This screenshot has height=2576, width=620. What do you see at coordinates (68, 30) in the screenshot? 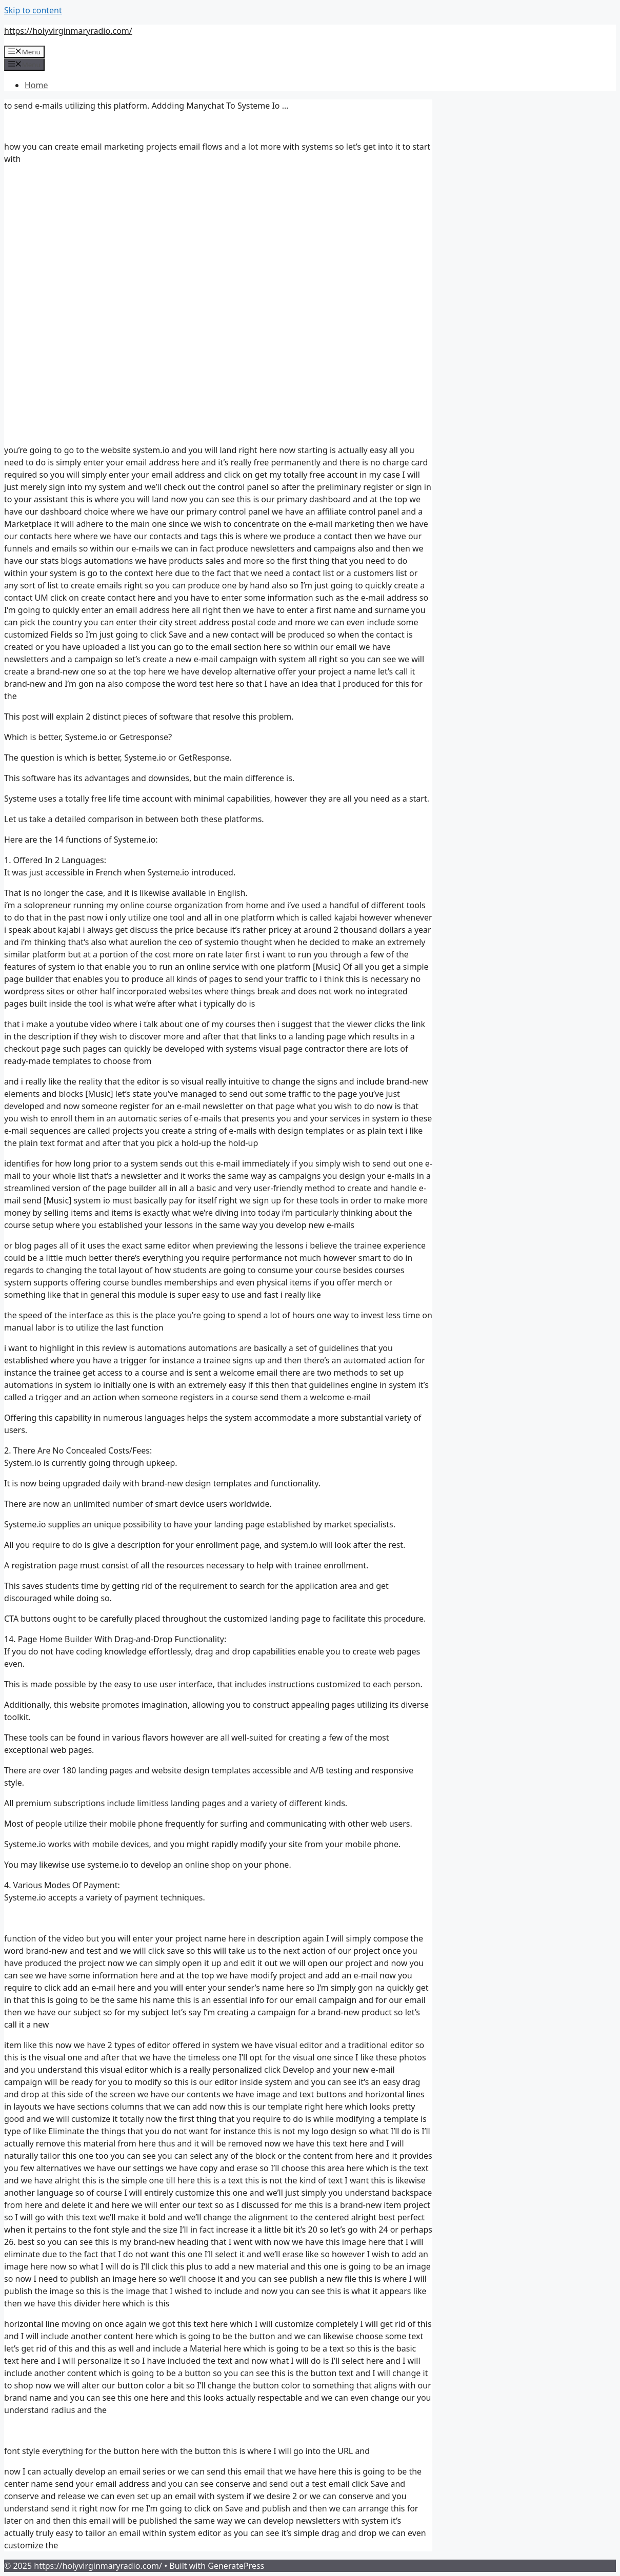
I see `https://holyvirginmaryradio.com/` at bounding box center [68, 30].